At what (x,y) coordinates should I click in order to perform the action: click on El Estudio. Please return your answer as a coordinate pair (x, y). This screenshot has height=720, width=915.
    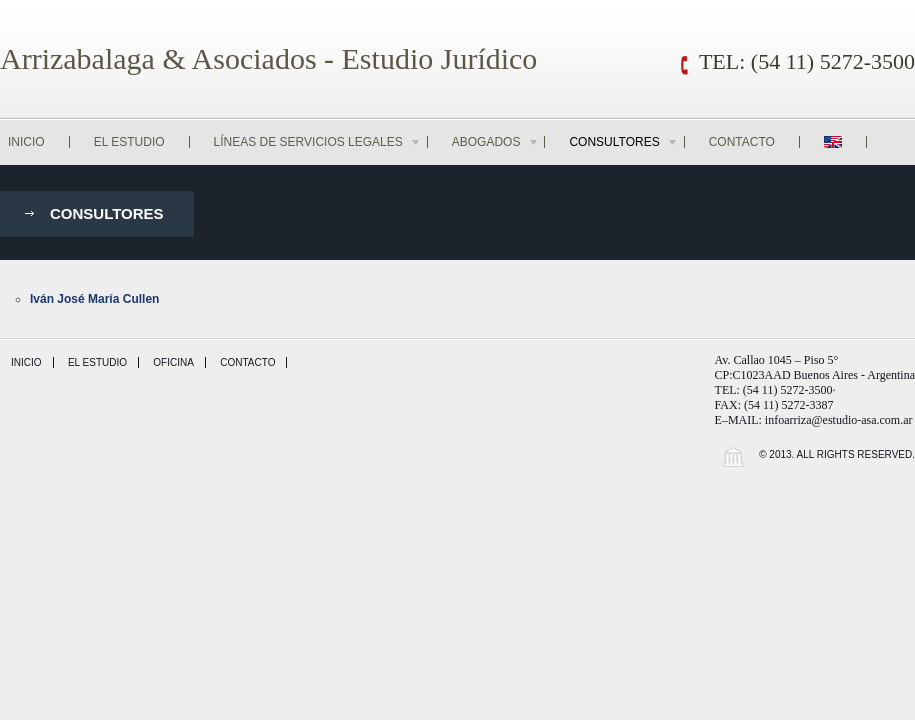
    Looking at the image, I should click on (129, 142).